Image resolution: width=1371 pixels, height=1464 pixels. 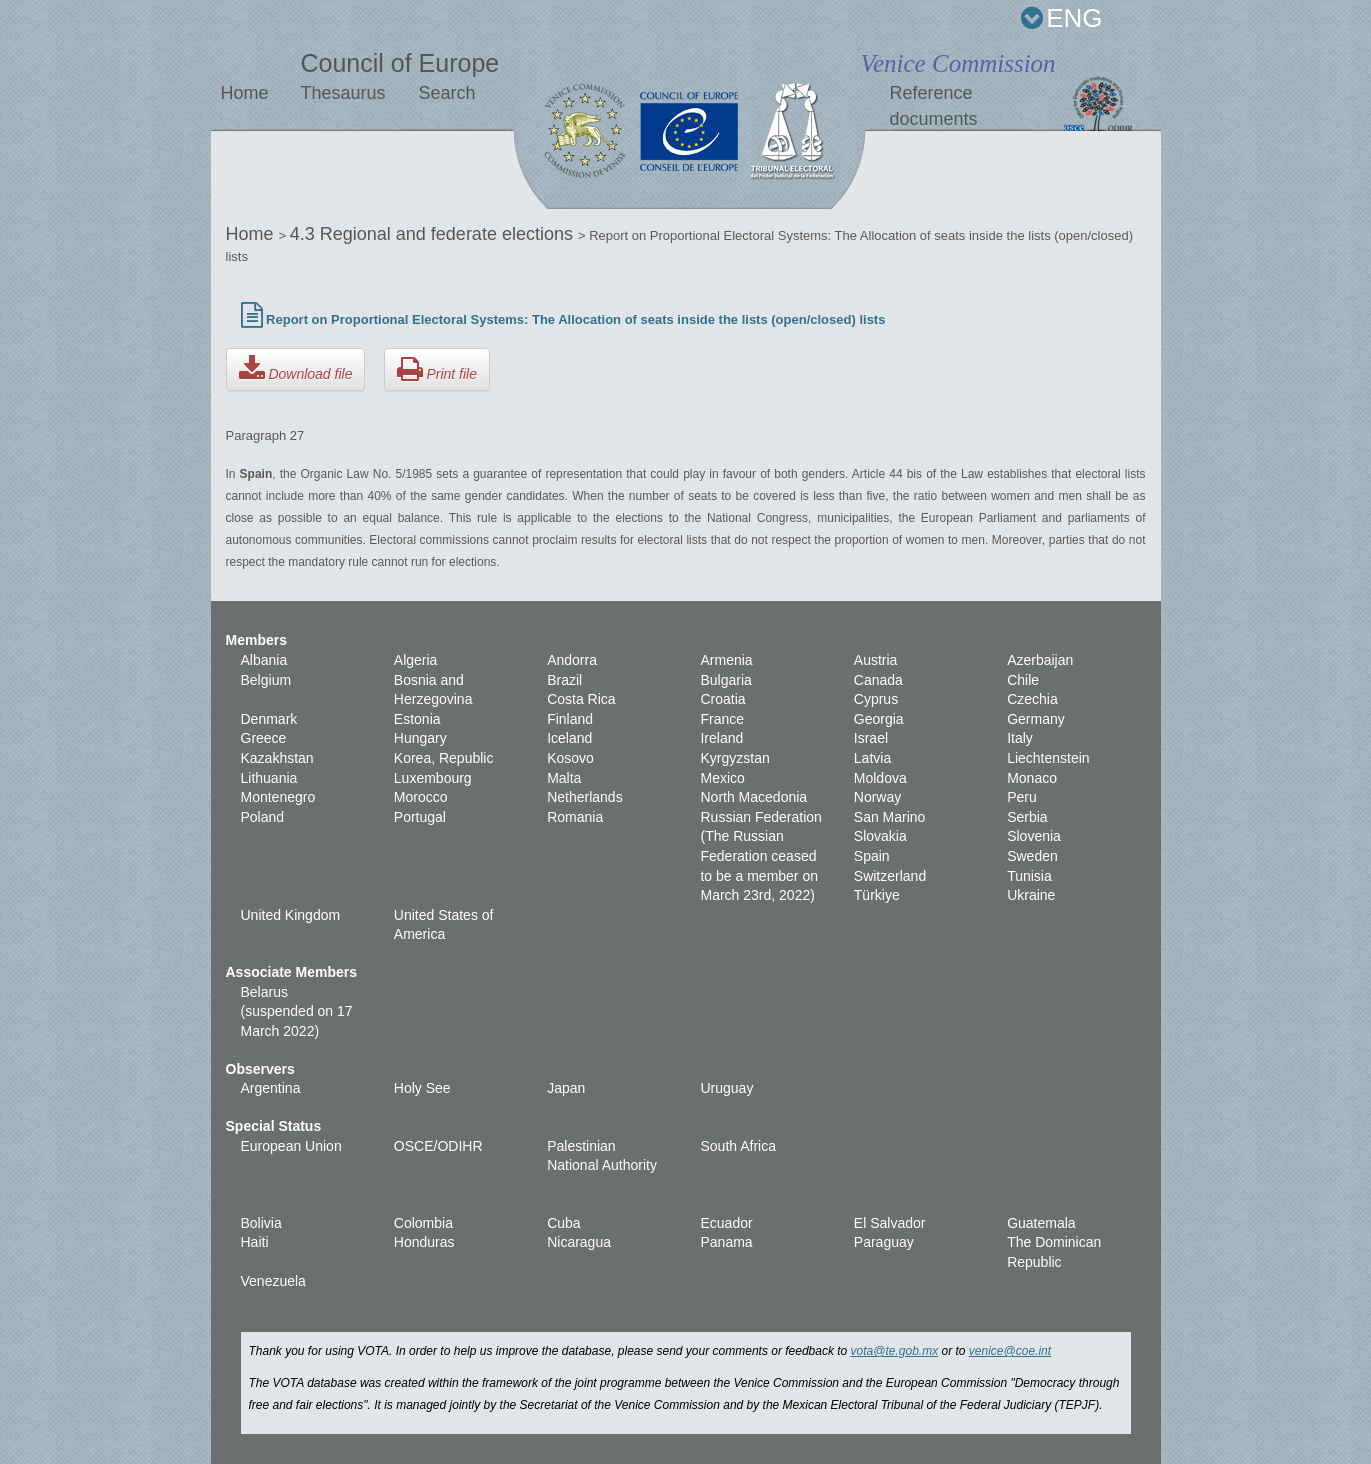 I want to click on Korea, Republic, so click(x=444, y=758).